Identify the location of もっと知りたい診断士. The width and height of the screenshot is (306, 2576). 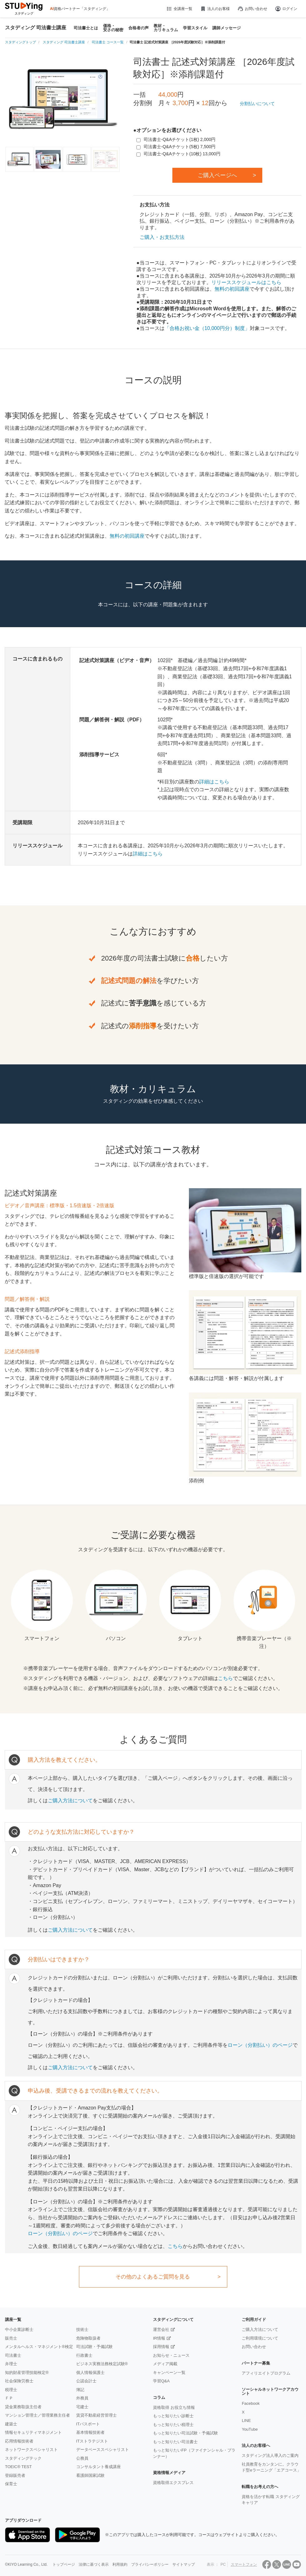
(173, 2416).